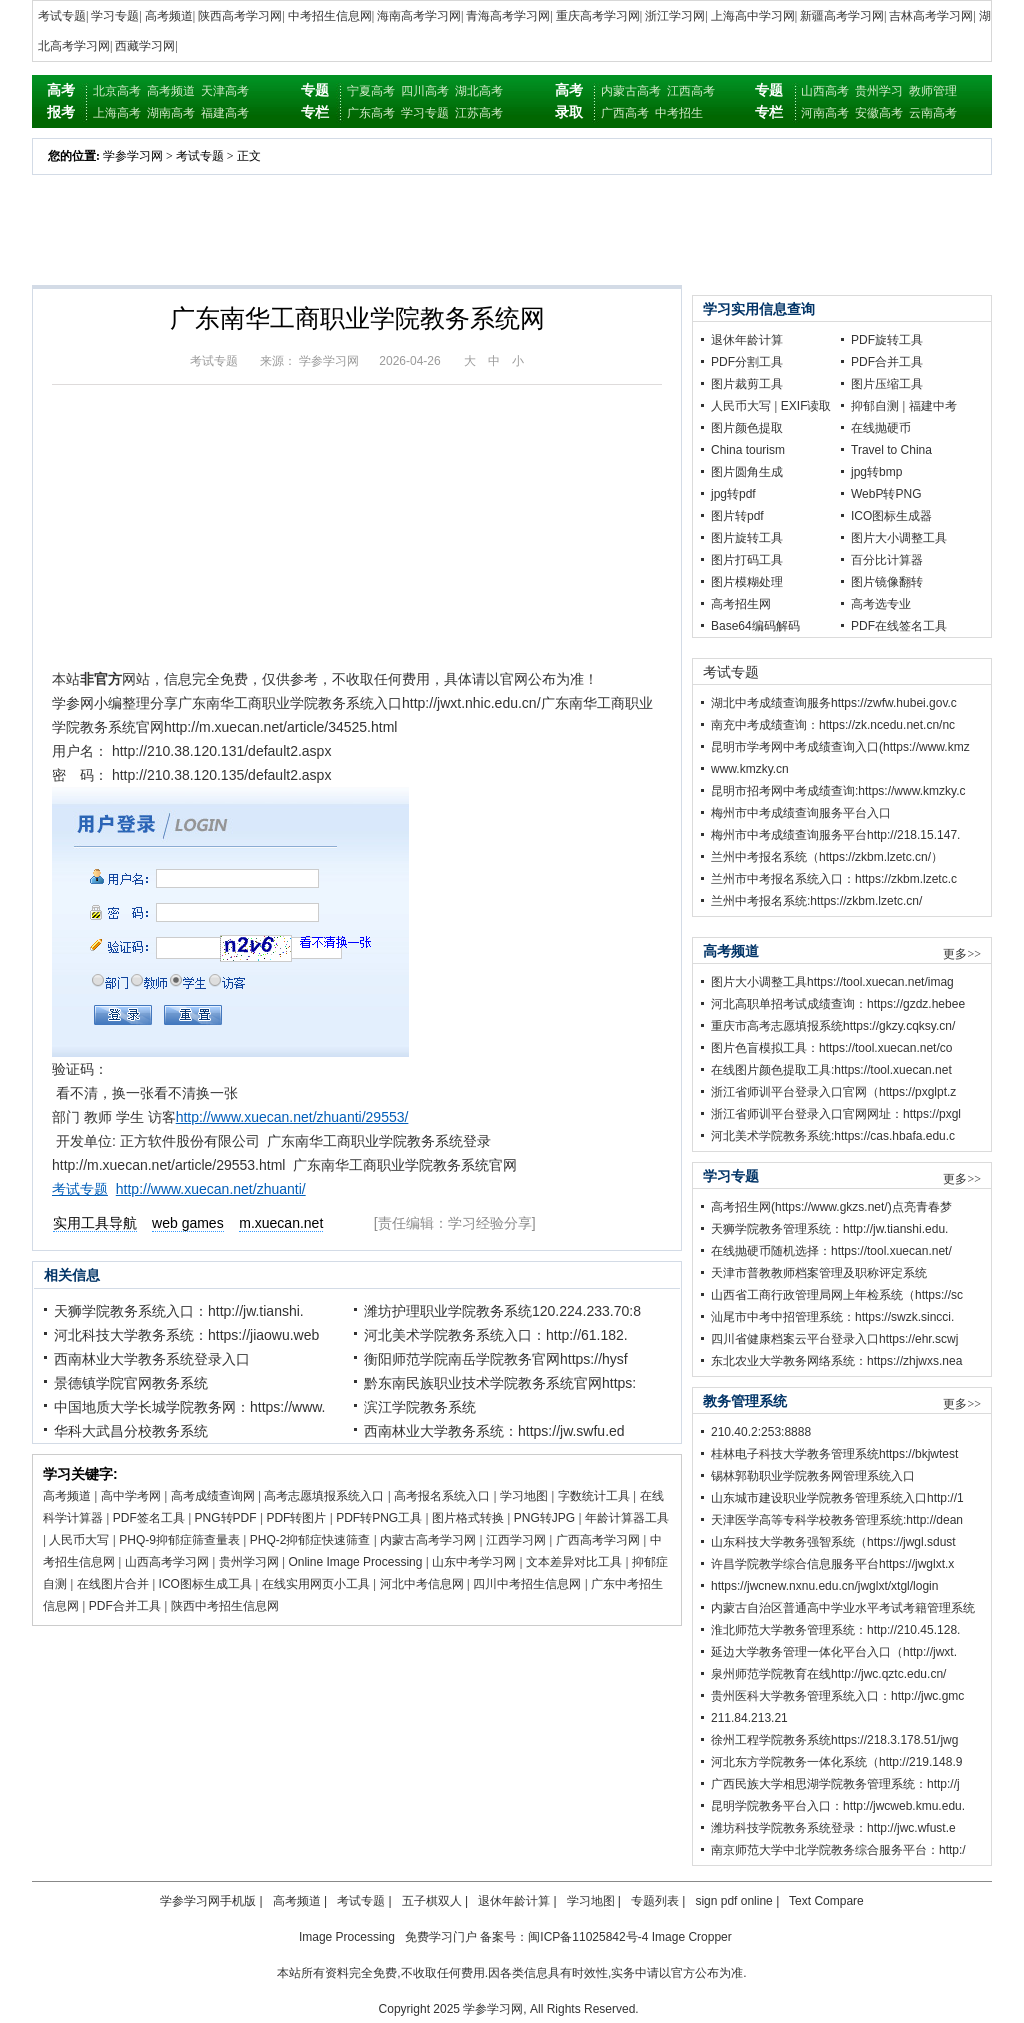 This screenshot has width=1024, height=2023. Describe the element at coordinates (825, 113) in the screenshot. I see `河南高考` at that location.